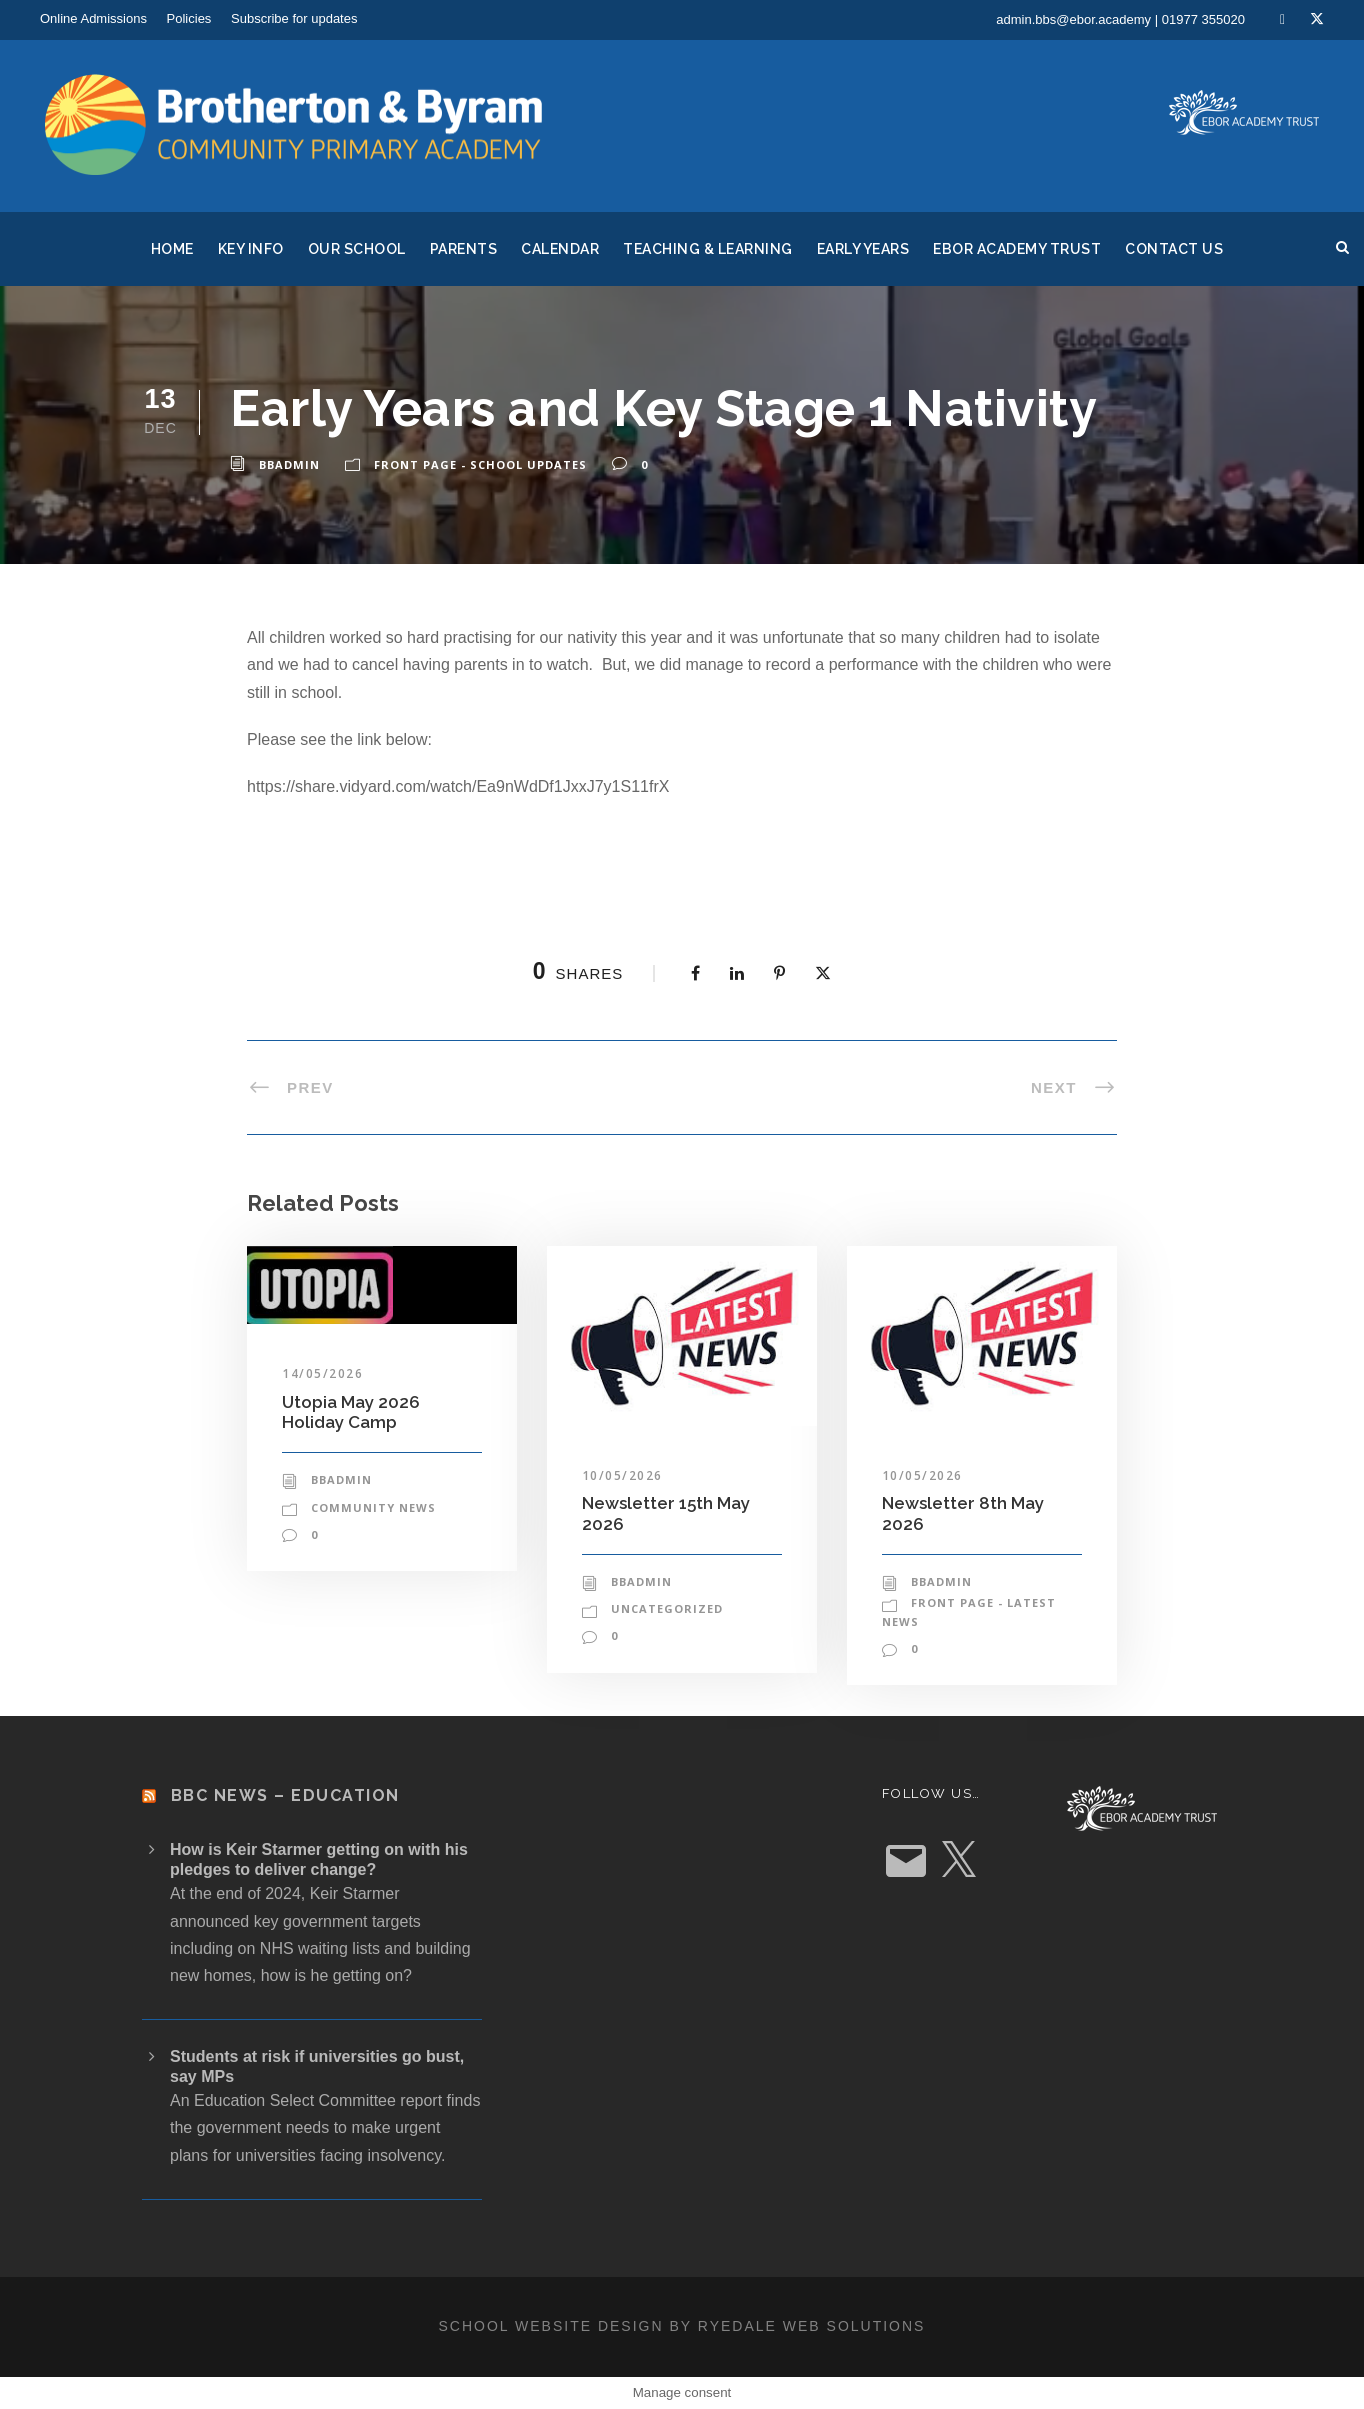  What do you see at coordinates (351, 1412) in the screenshot?
I see `Utopia May 2026 Holiday Camp` at bounding box center [351, 1412].